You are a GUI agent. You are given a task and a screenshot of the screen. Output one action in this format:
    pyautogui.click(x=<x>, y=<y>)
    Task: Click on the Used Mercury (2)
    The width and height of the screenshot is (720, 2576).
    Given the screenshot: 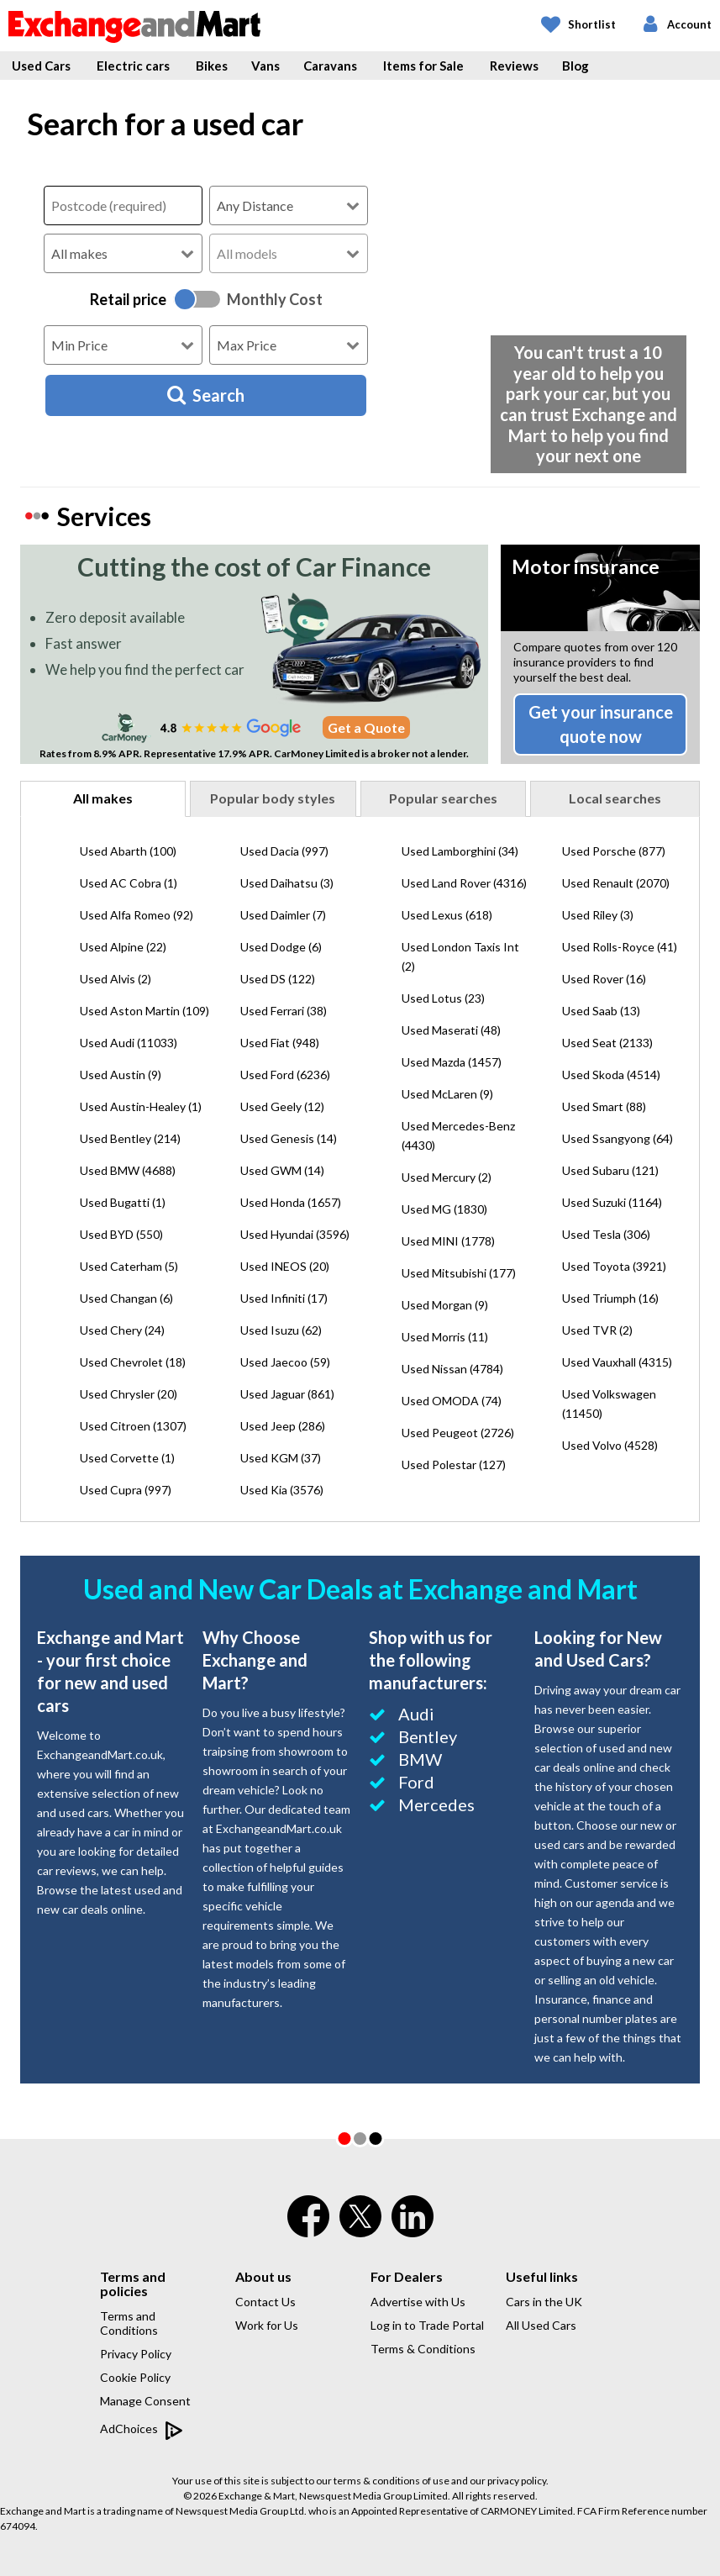 What is the action you would take?
    pyautogui.click(x=446, y=1177)
    